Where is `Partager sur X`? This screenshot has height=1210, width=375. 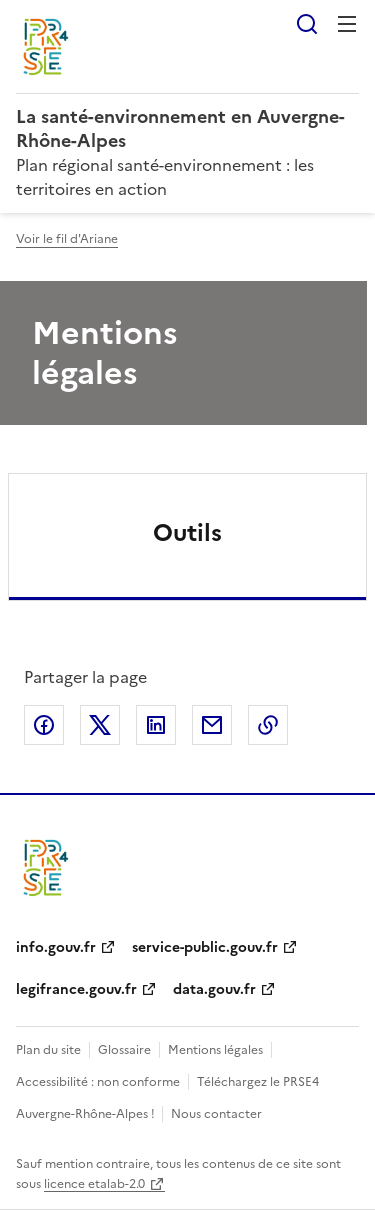
Partager sur X is located at coordinates (100, 725).